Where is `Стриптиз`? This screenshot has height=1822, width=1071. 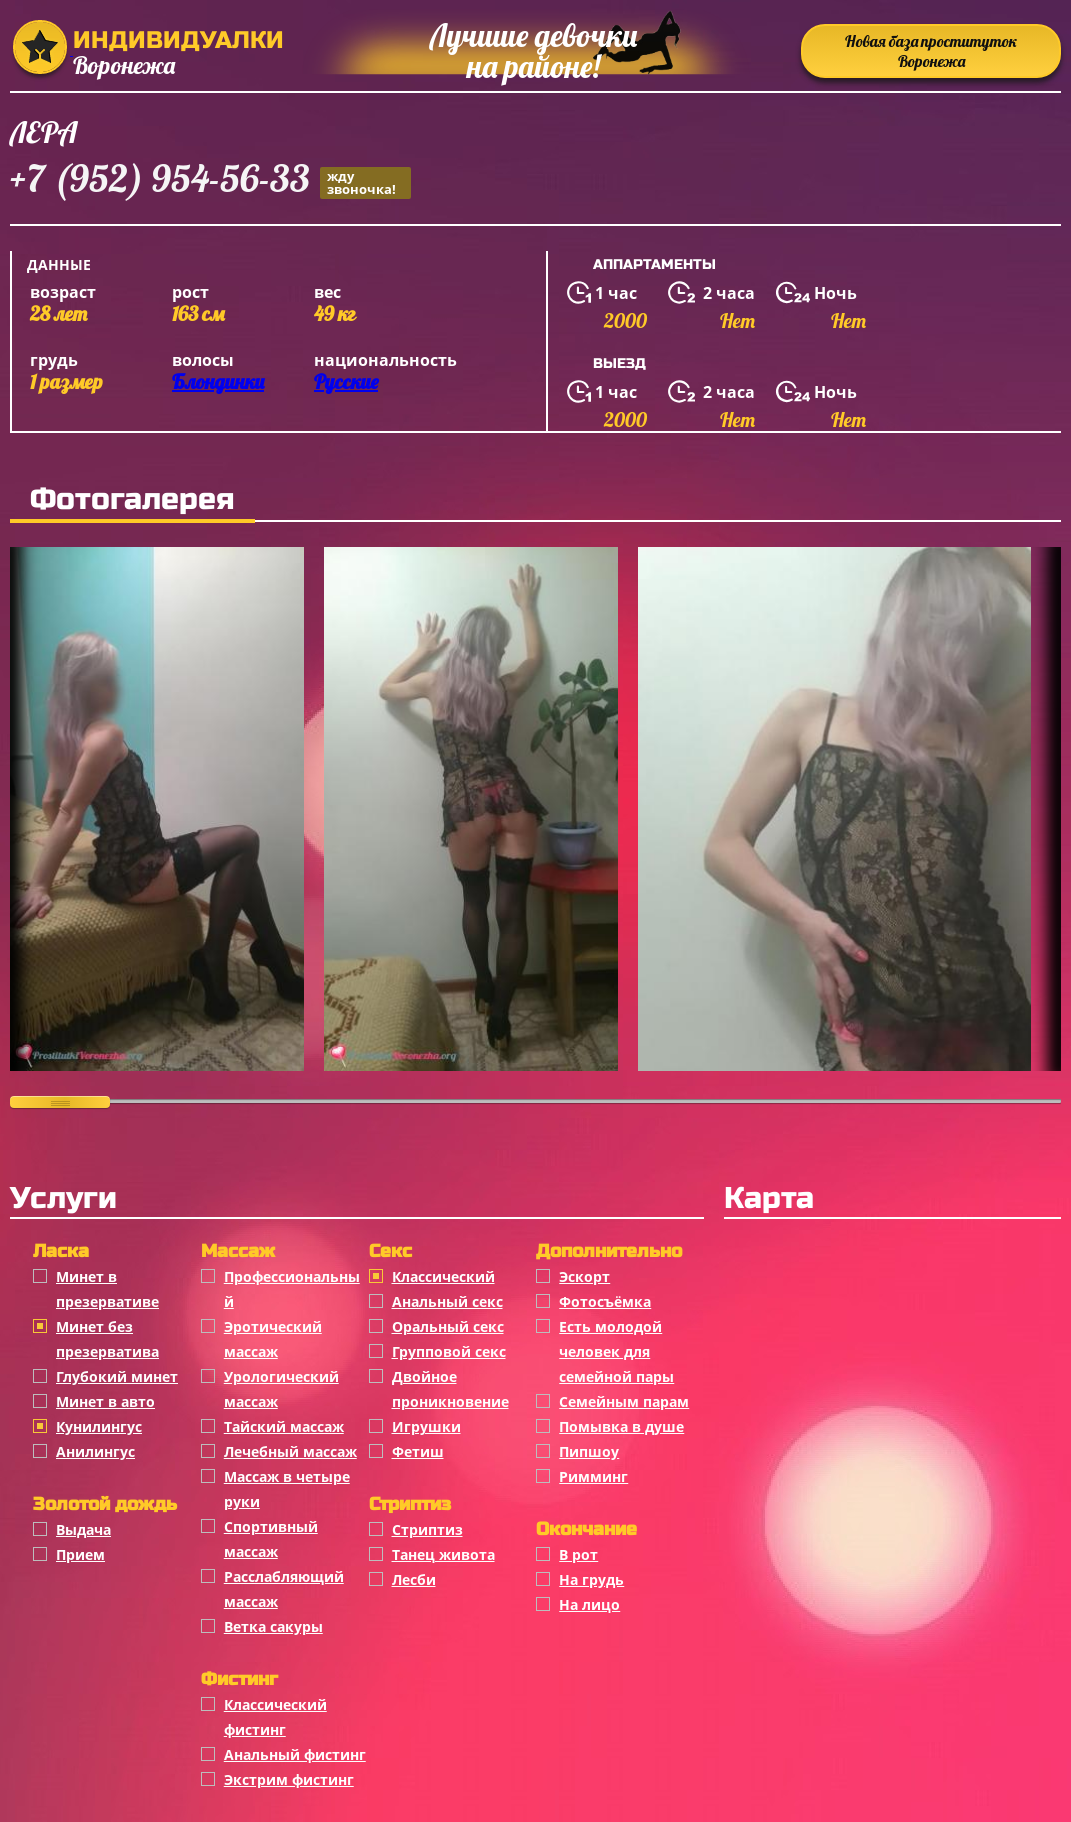
Стриптиз is located at coordinates (427, 1529).